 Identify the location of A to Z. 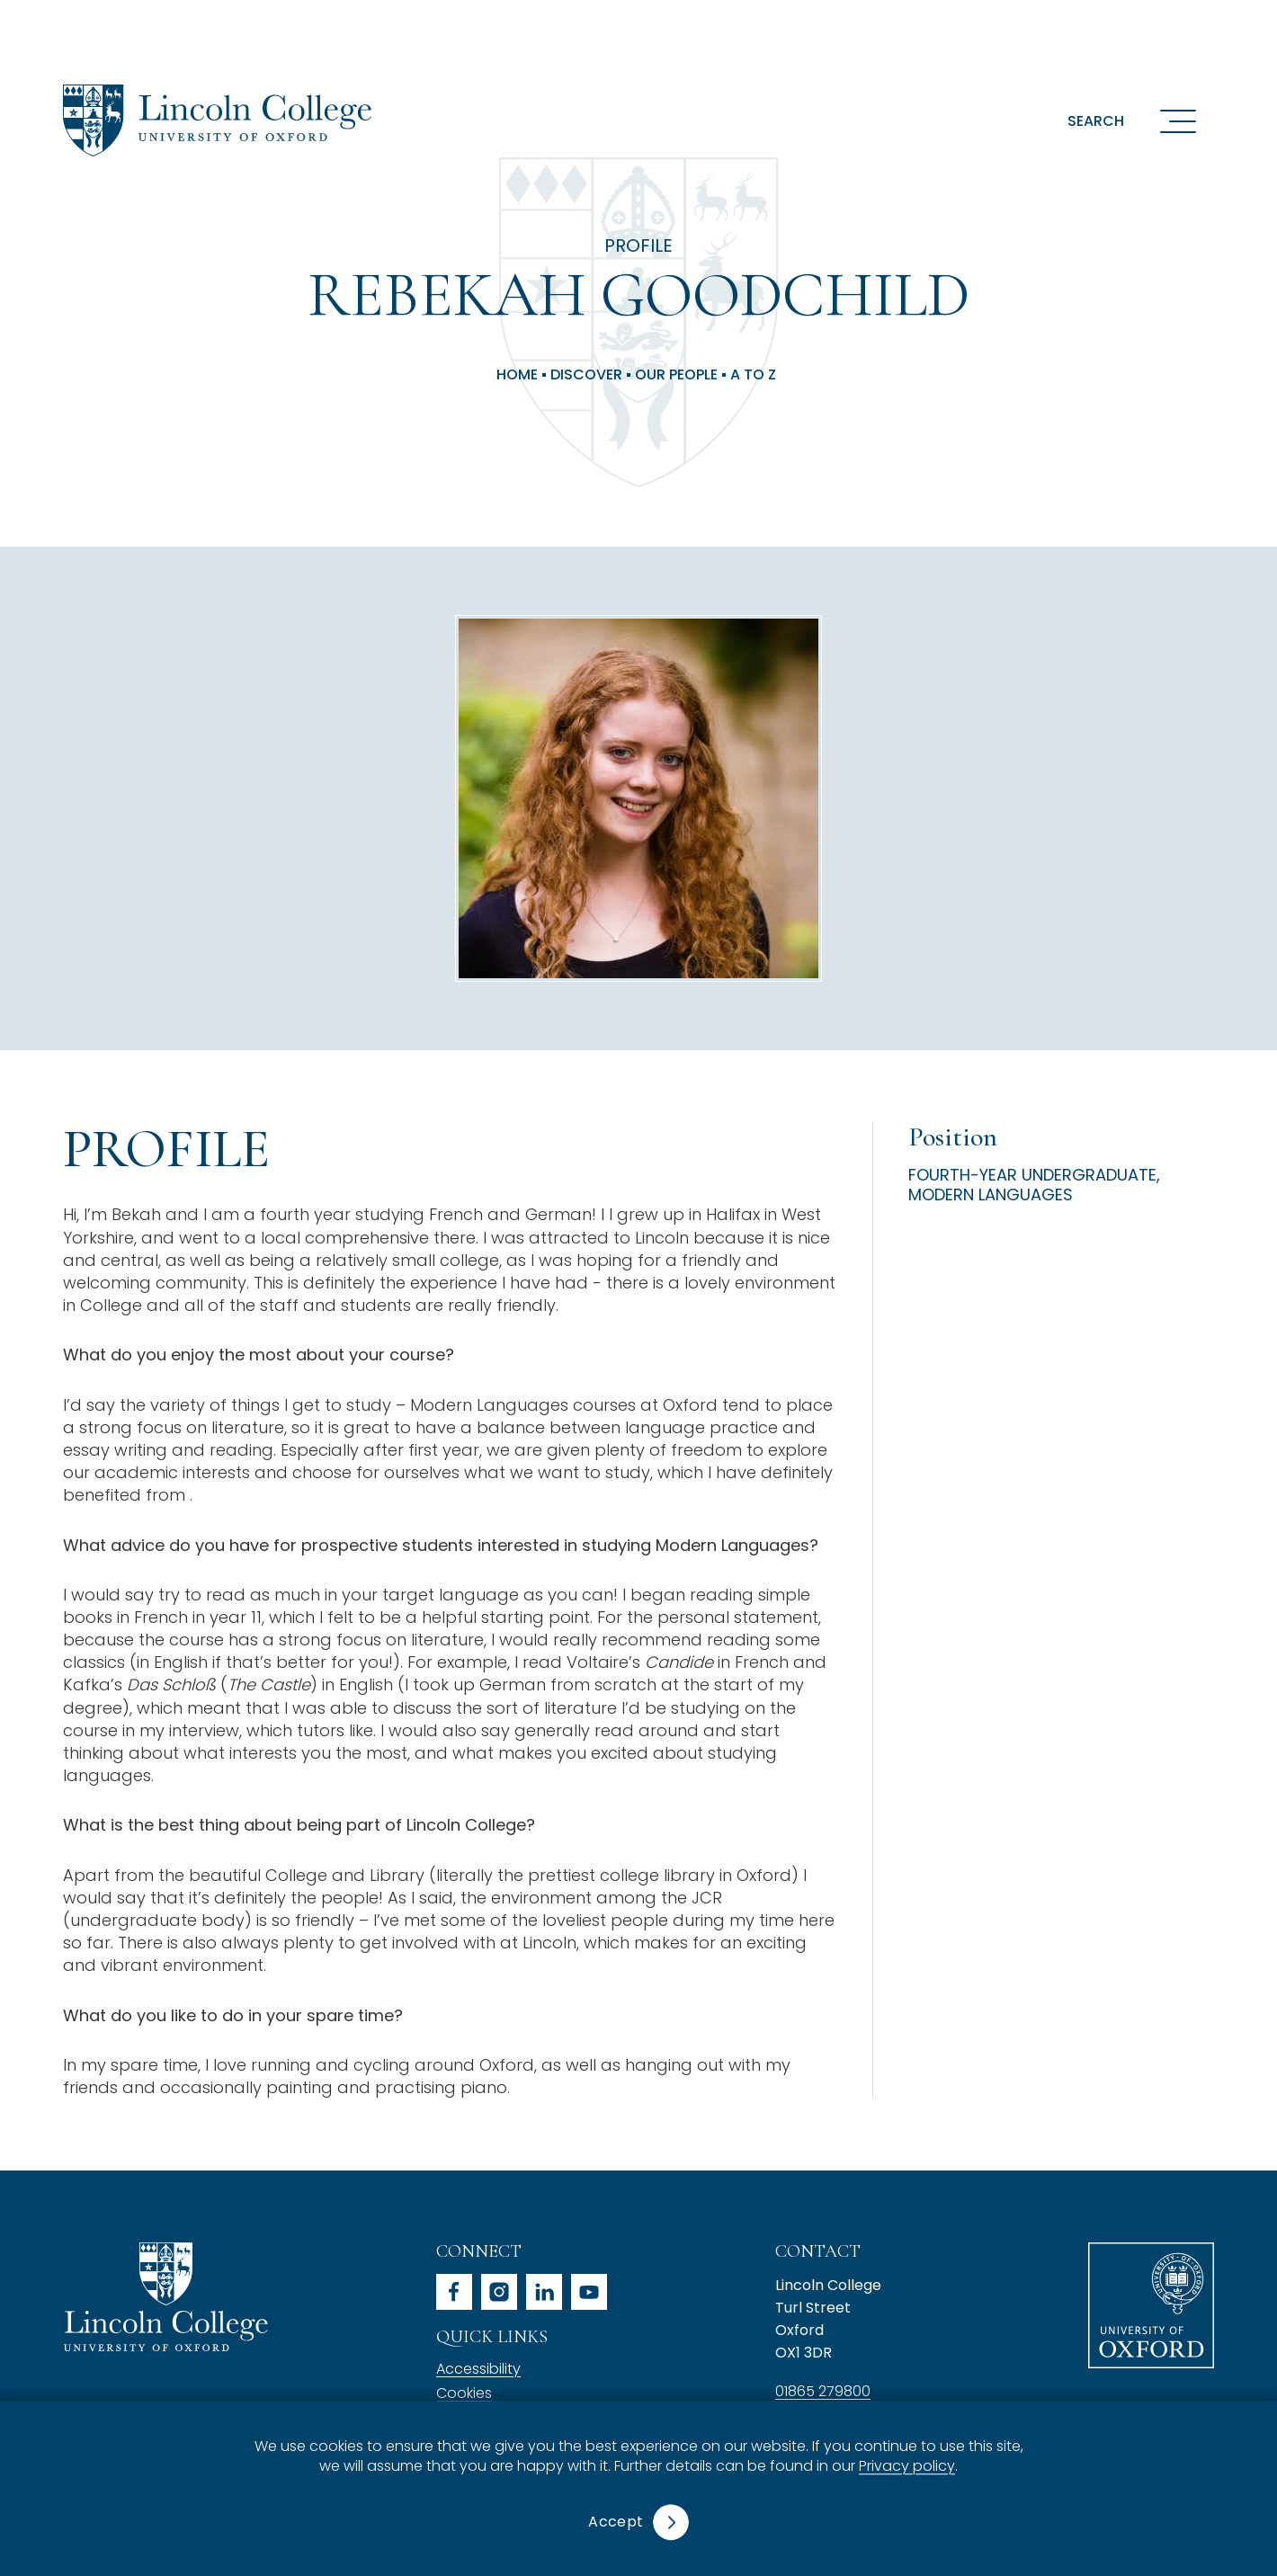
(753, 375).